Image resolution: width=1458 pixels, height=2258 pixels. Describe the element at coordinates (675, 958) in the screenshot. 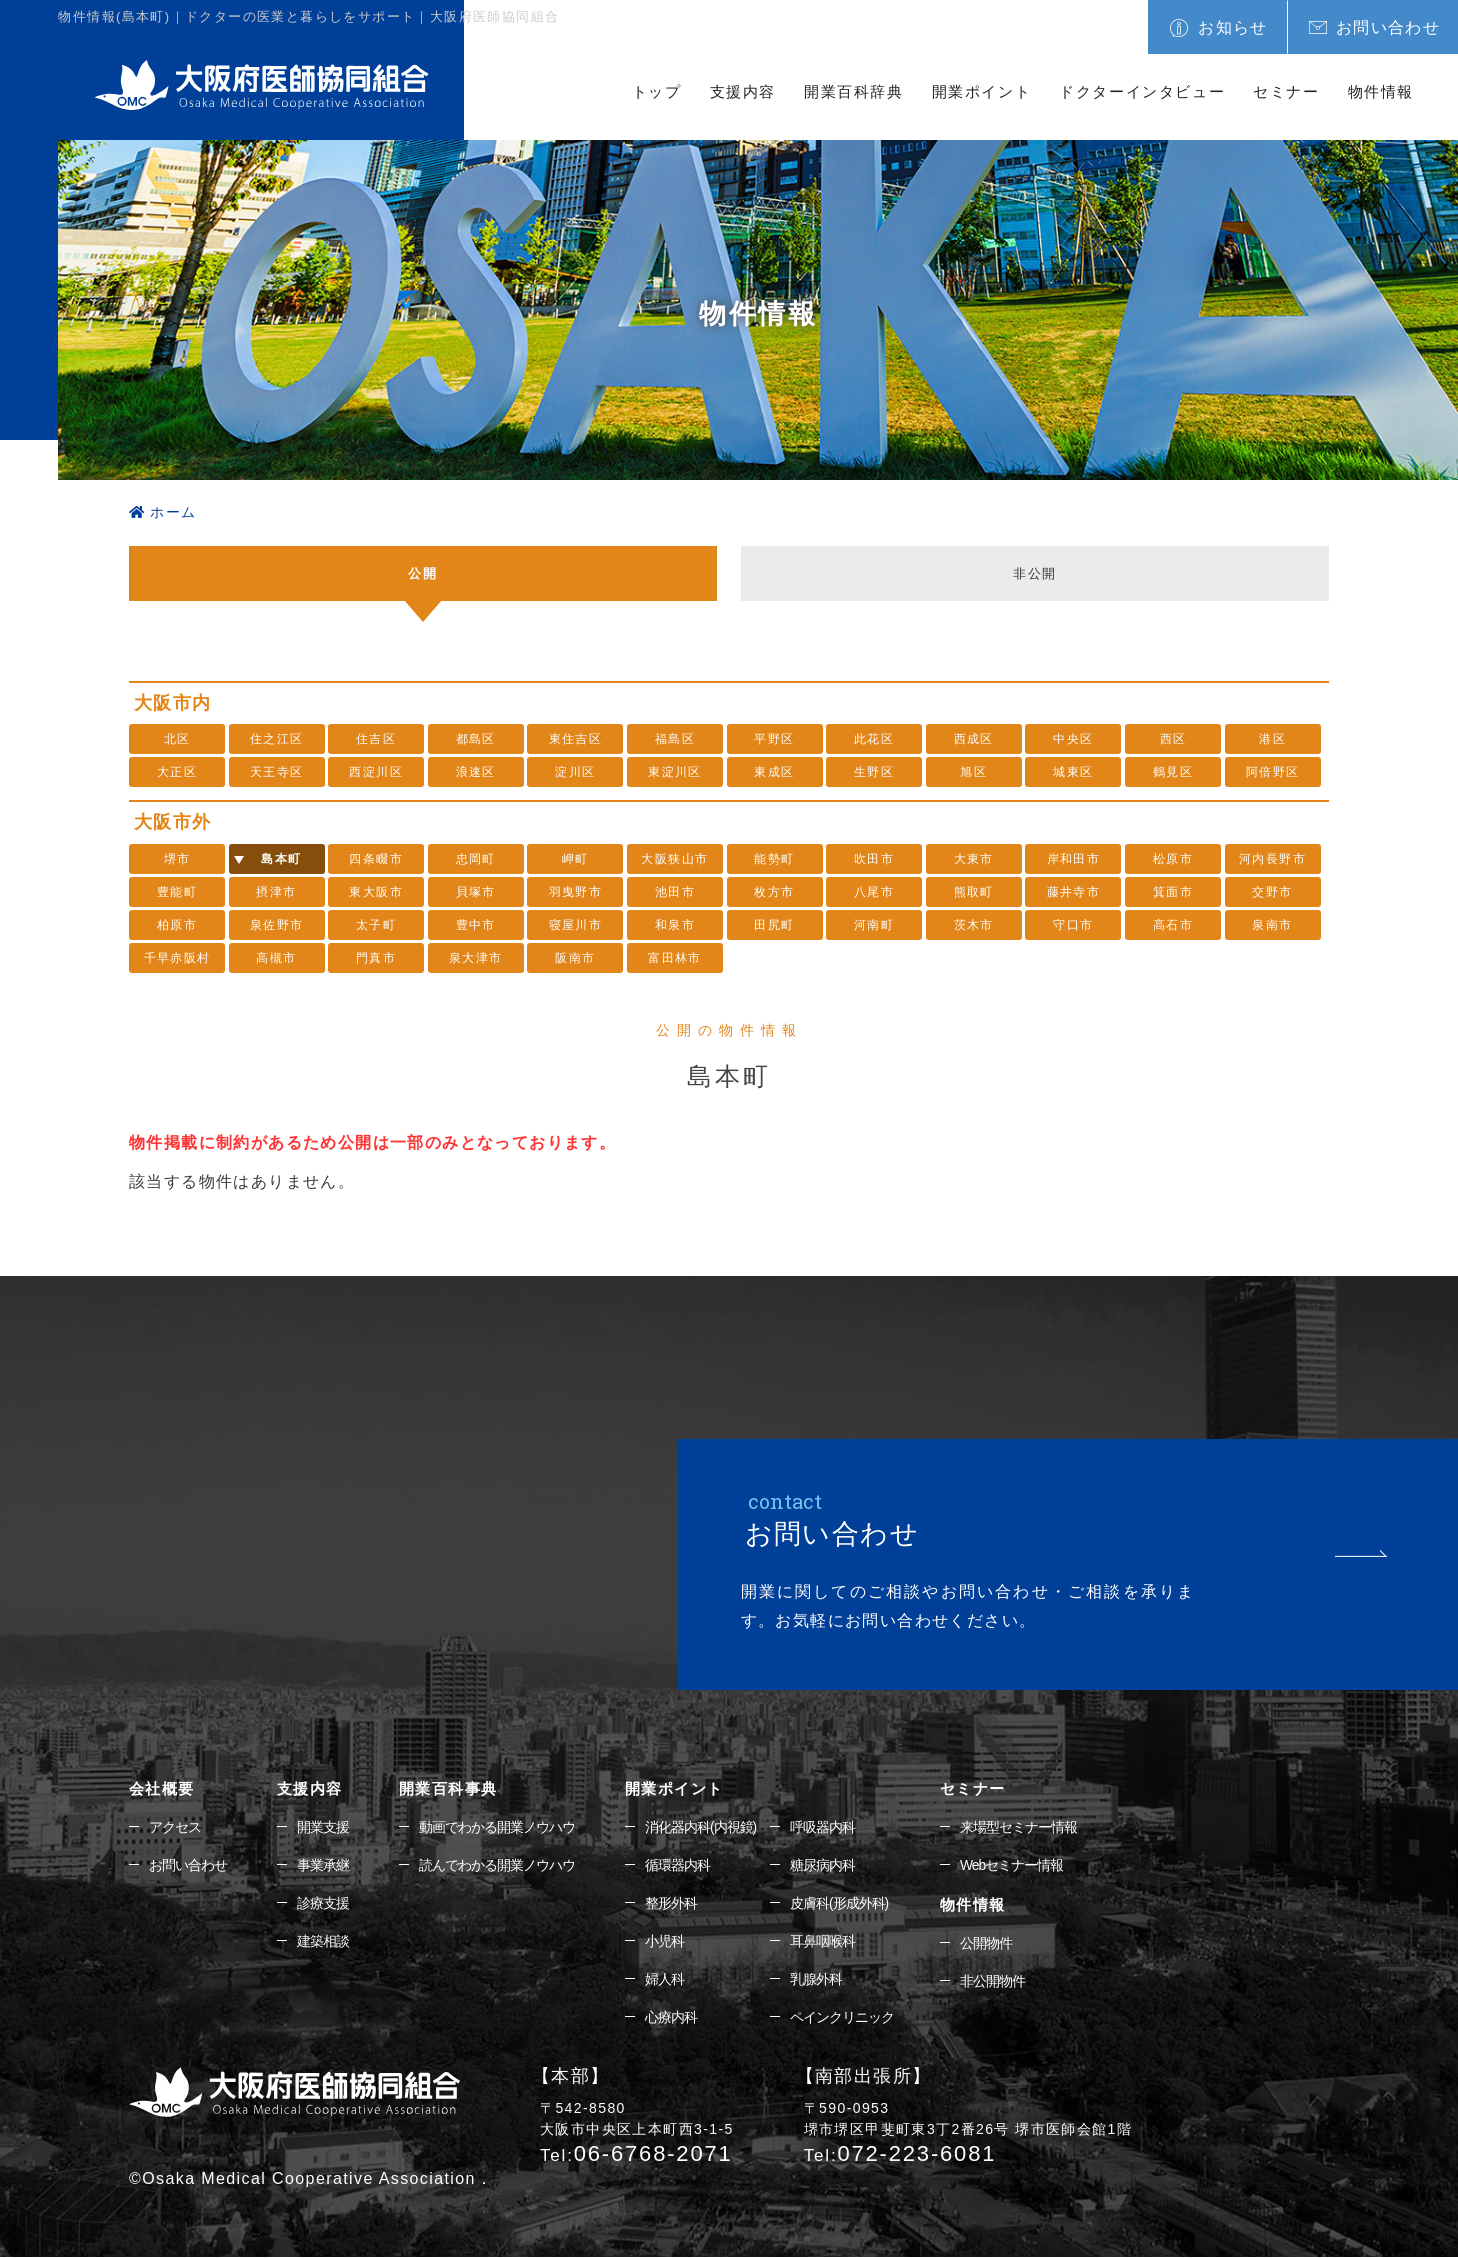

I see `富田林市` at that location.